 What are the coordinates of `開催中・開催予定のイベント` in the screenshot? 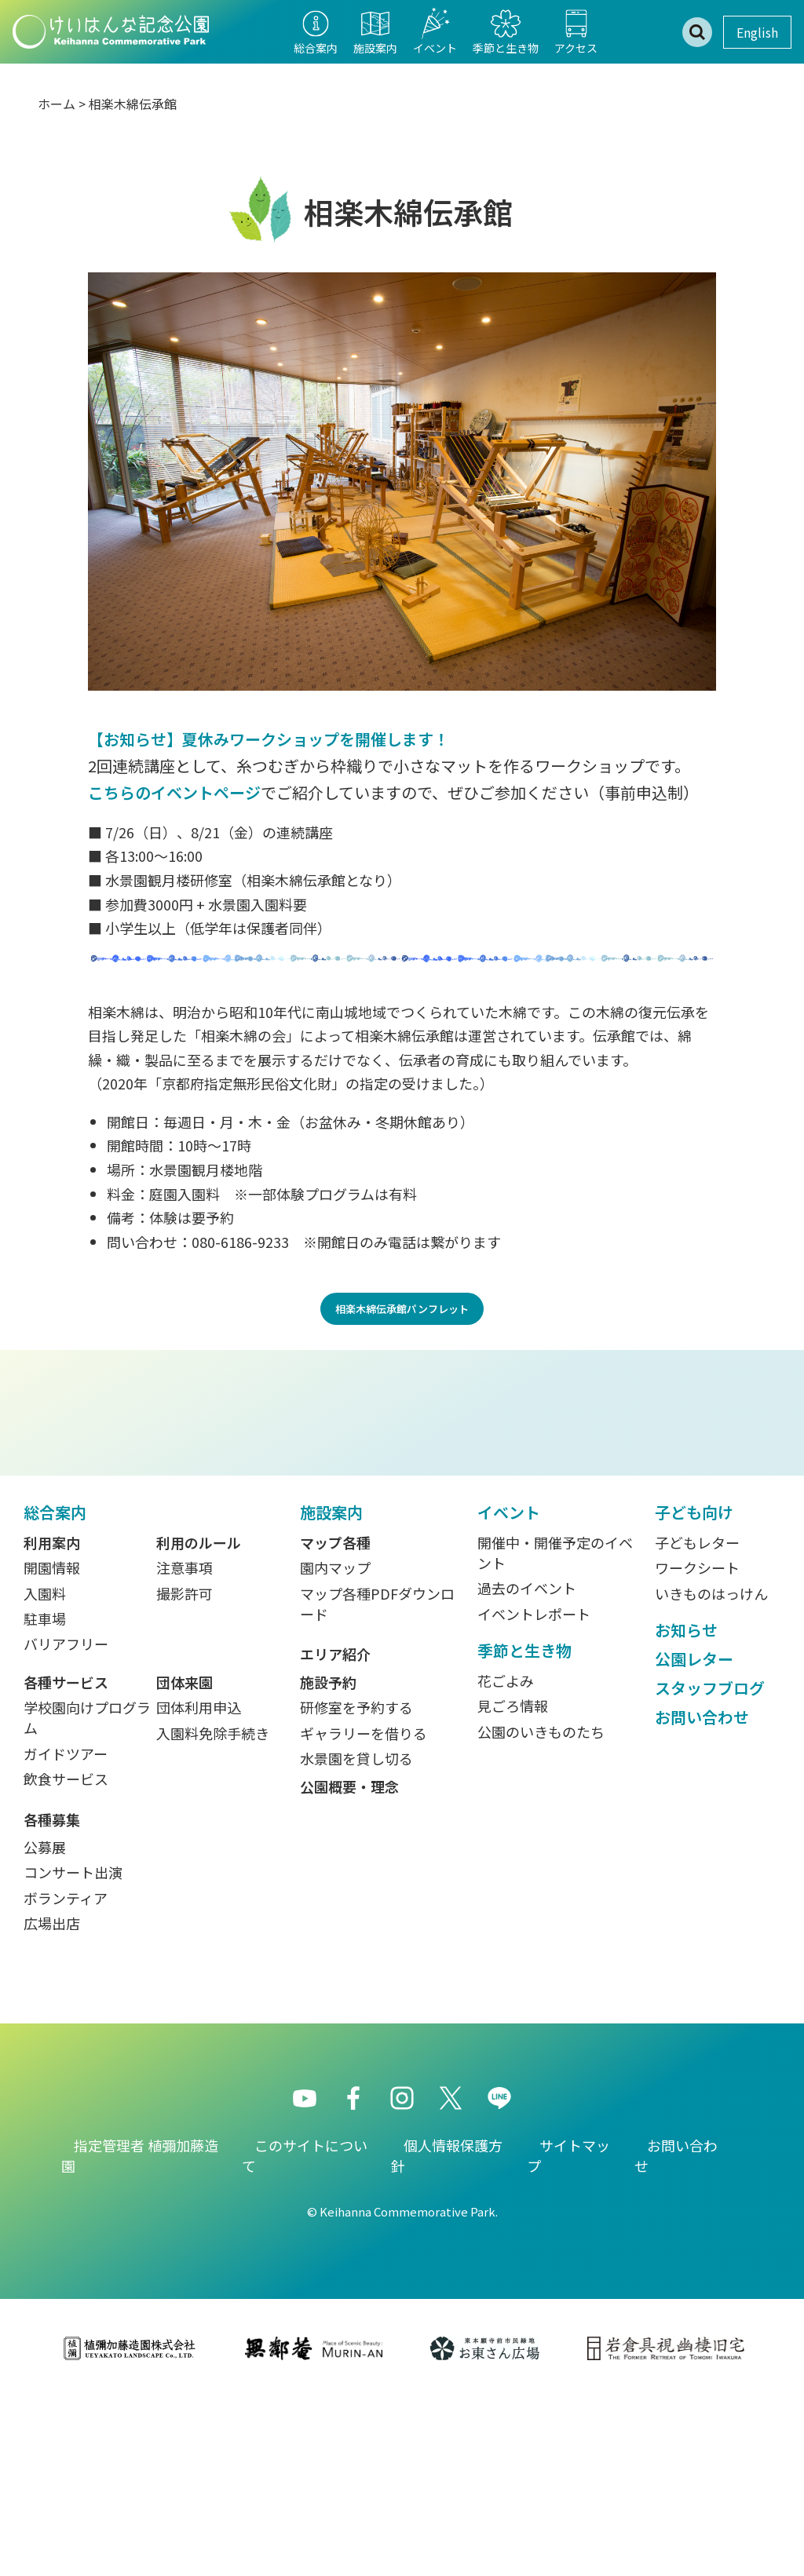 It's located at (555, 1729).